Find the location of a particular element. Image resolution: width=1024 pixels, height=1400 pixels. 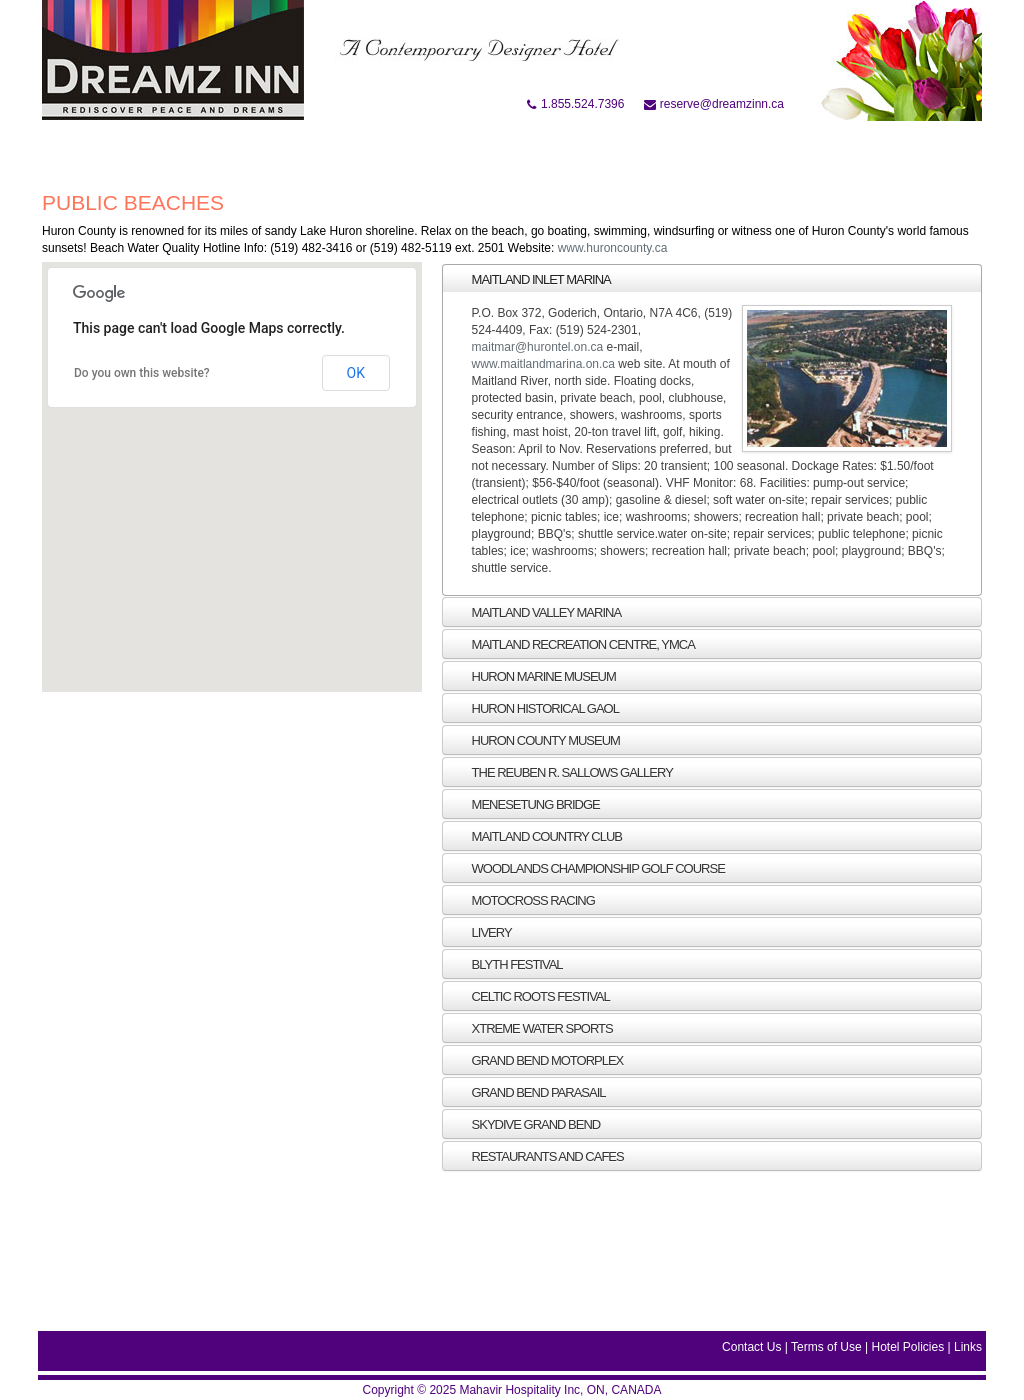

Maitland Inlet Marina [tab] is located at coordinates (530, 279).